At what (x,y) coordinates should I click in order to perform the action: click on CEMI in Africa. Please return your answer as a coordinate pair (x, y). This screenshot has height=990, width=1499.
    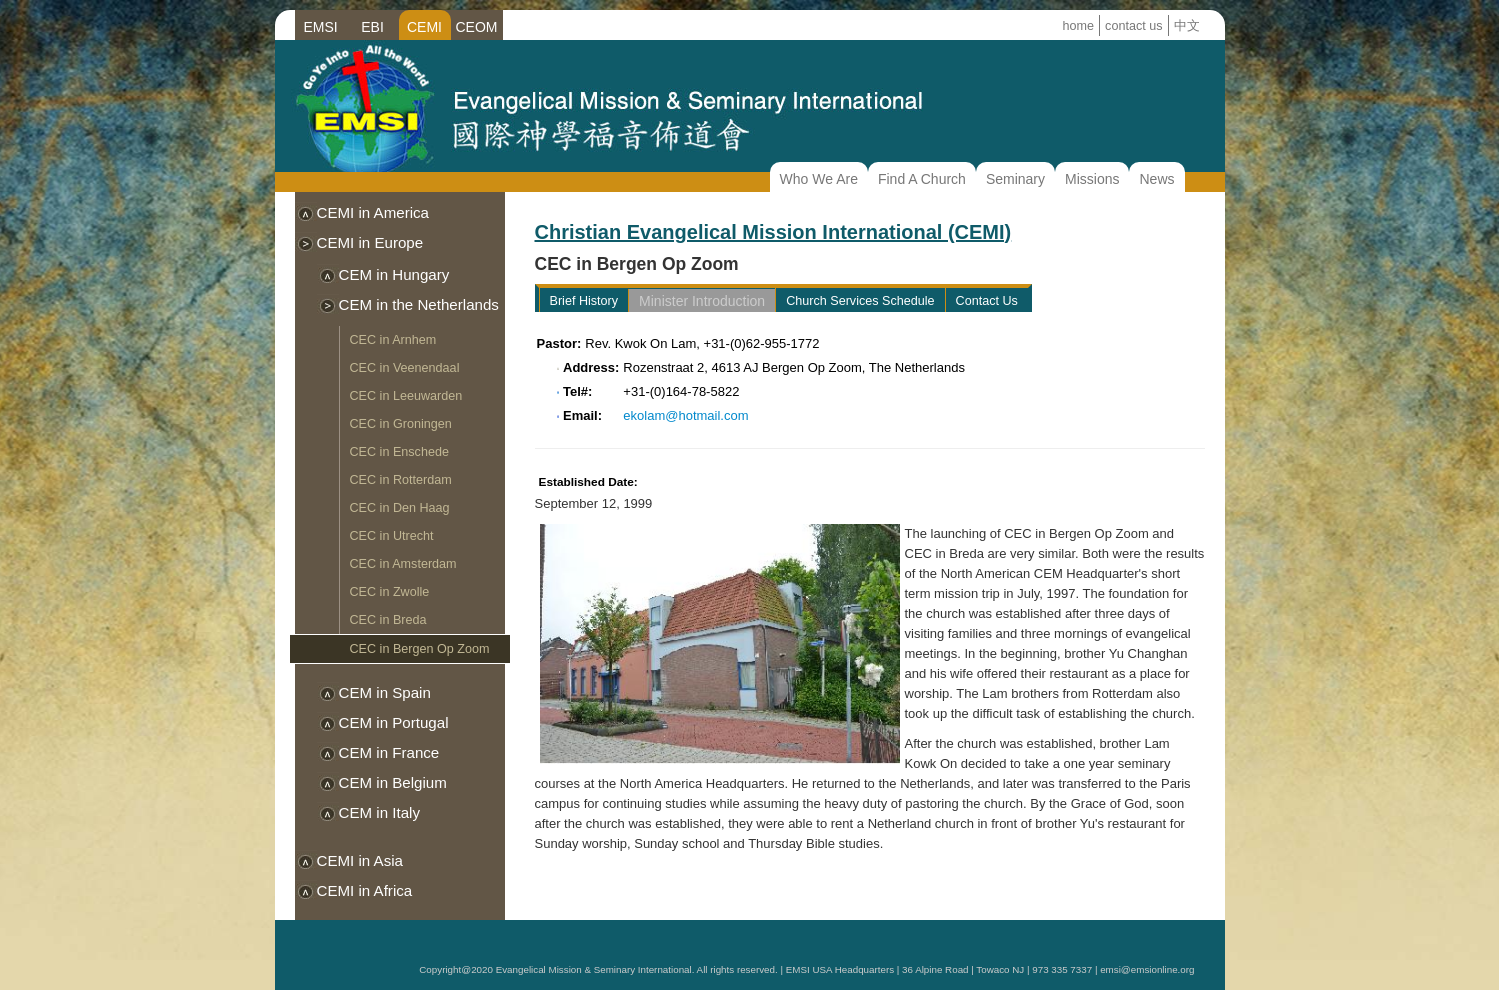
    Looking at the image, I should click on (365, 890).